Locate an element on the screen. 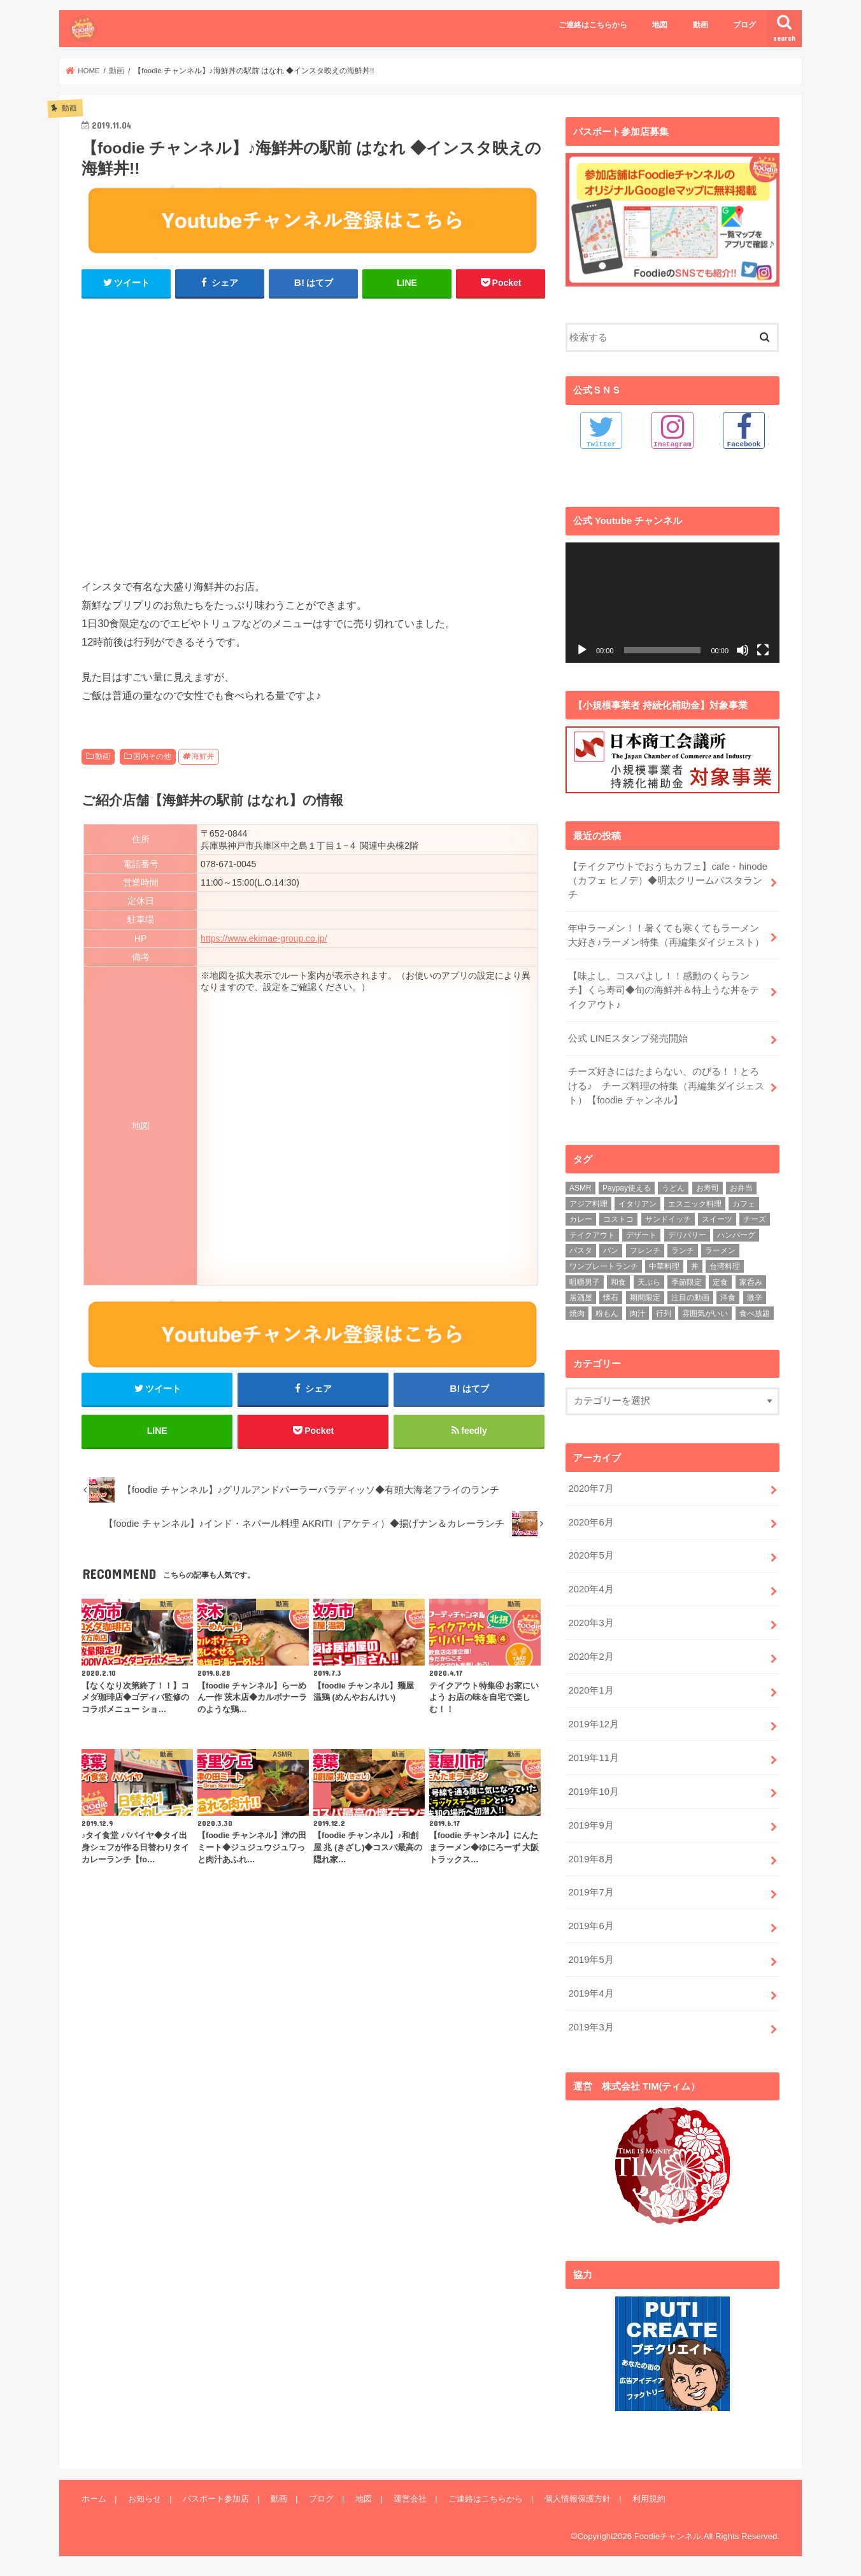  2019年5月 is located at coordinates (590, 1960).